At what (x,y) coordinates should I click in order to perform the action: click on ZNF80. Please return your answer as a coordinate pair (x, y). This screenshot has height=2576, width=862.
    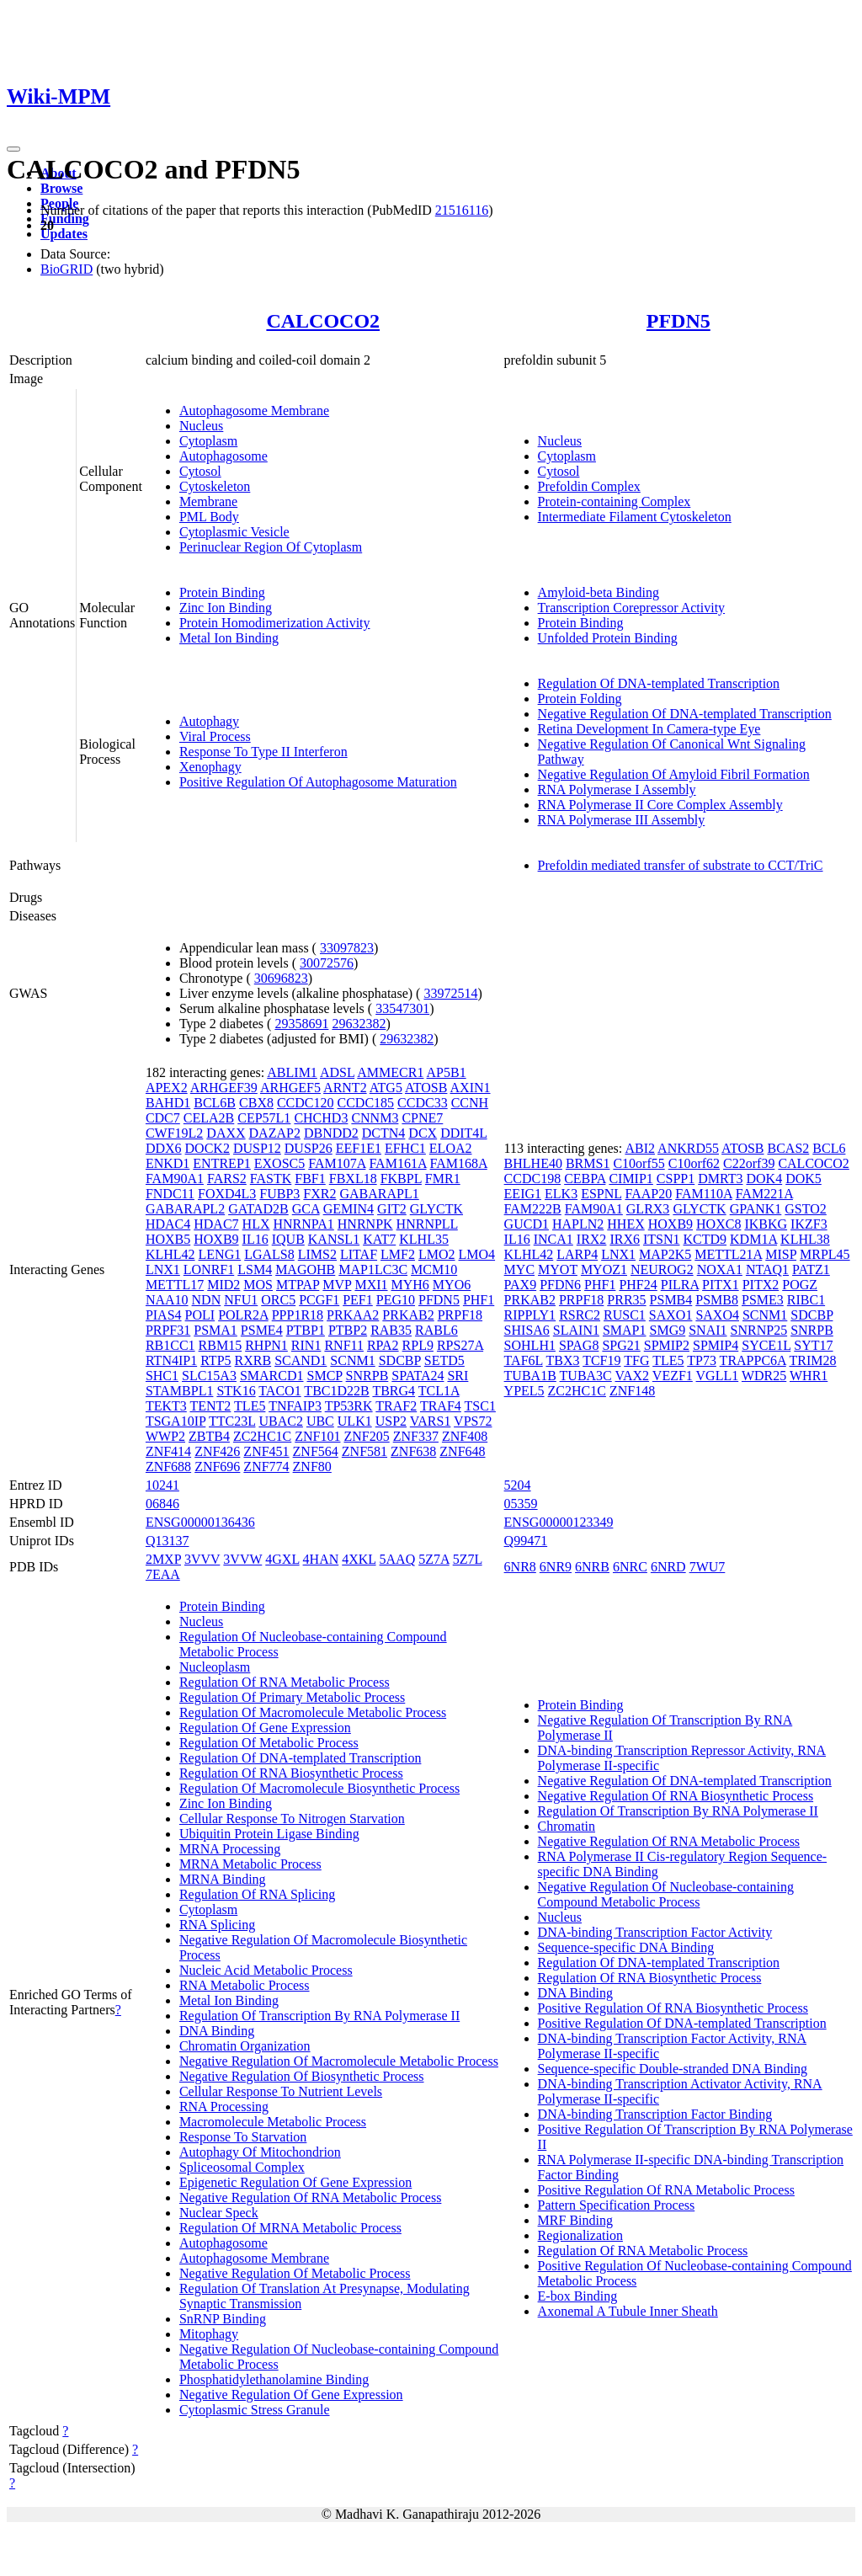
    Looking at the image, I should click on (312, 1466).